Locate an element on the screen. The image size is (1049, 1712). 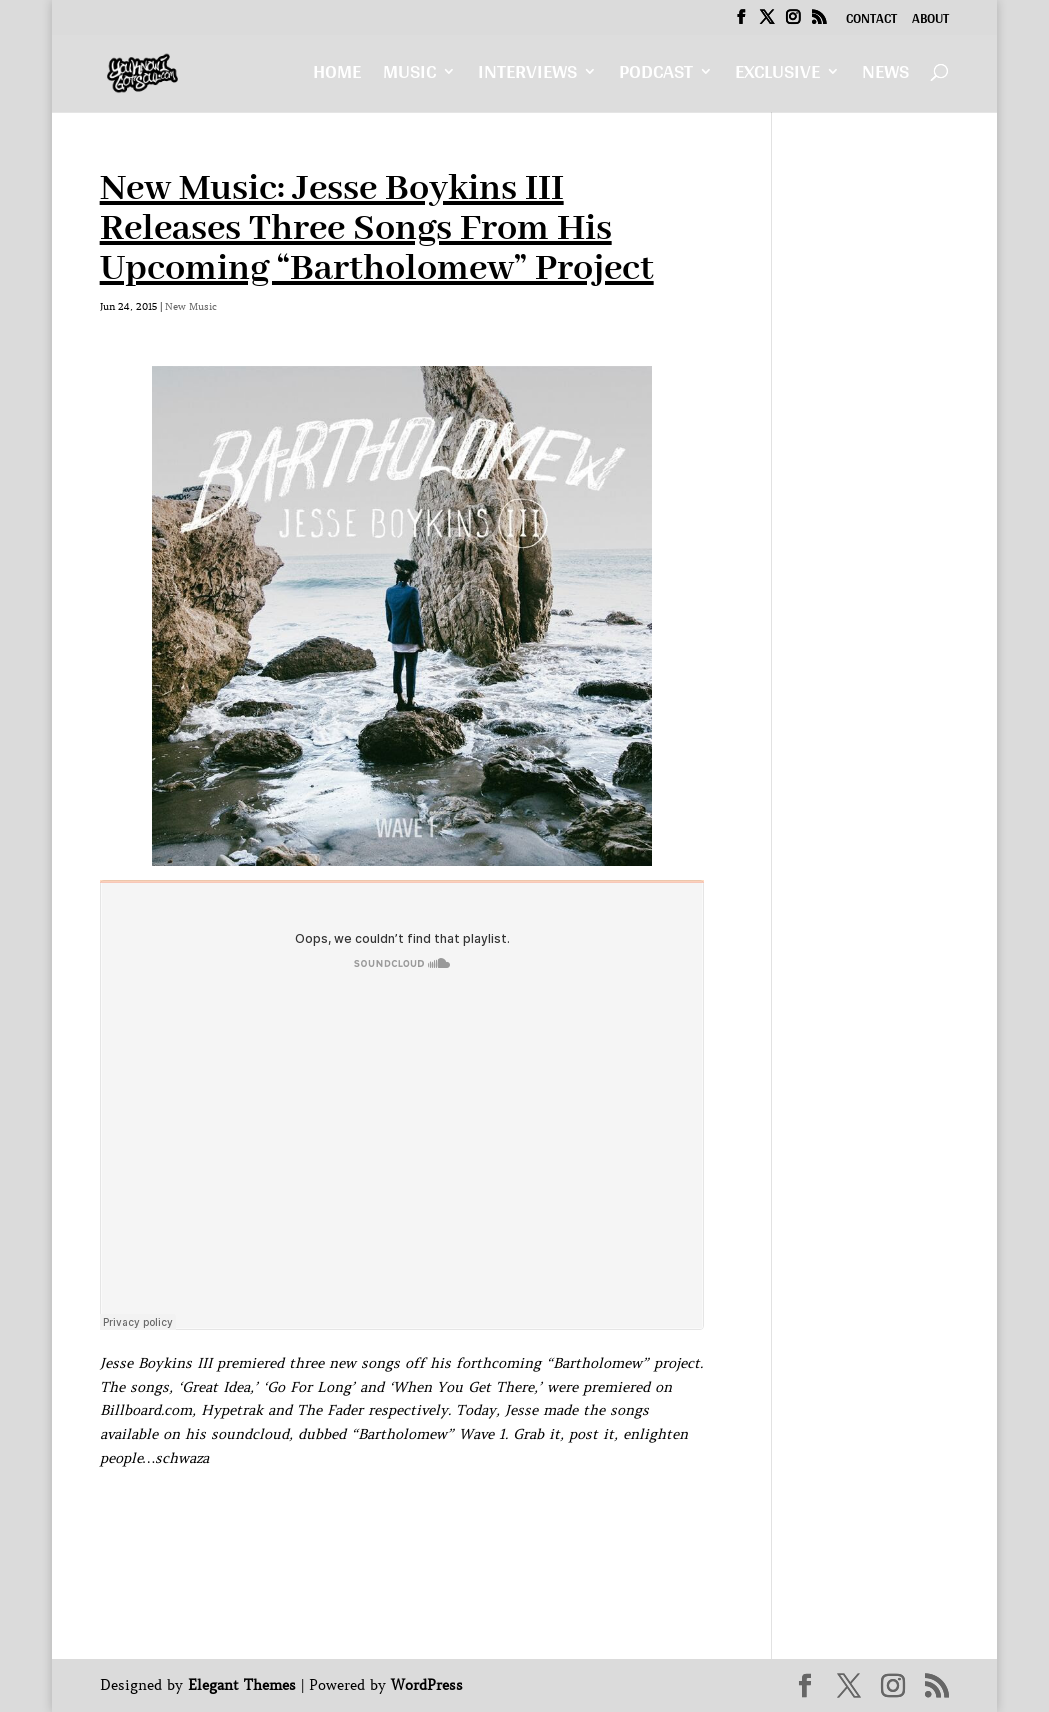
About is located at coordinates (930, 21).